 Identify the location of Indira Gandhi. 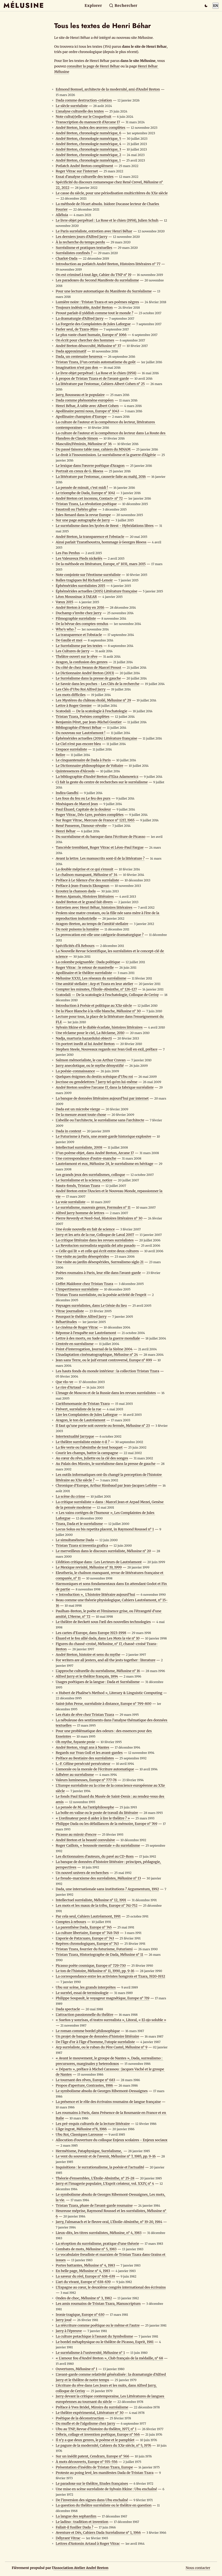
(67, 793).